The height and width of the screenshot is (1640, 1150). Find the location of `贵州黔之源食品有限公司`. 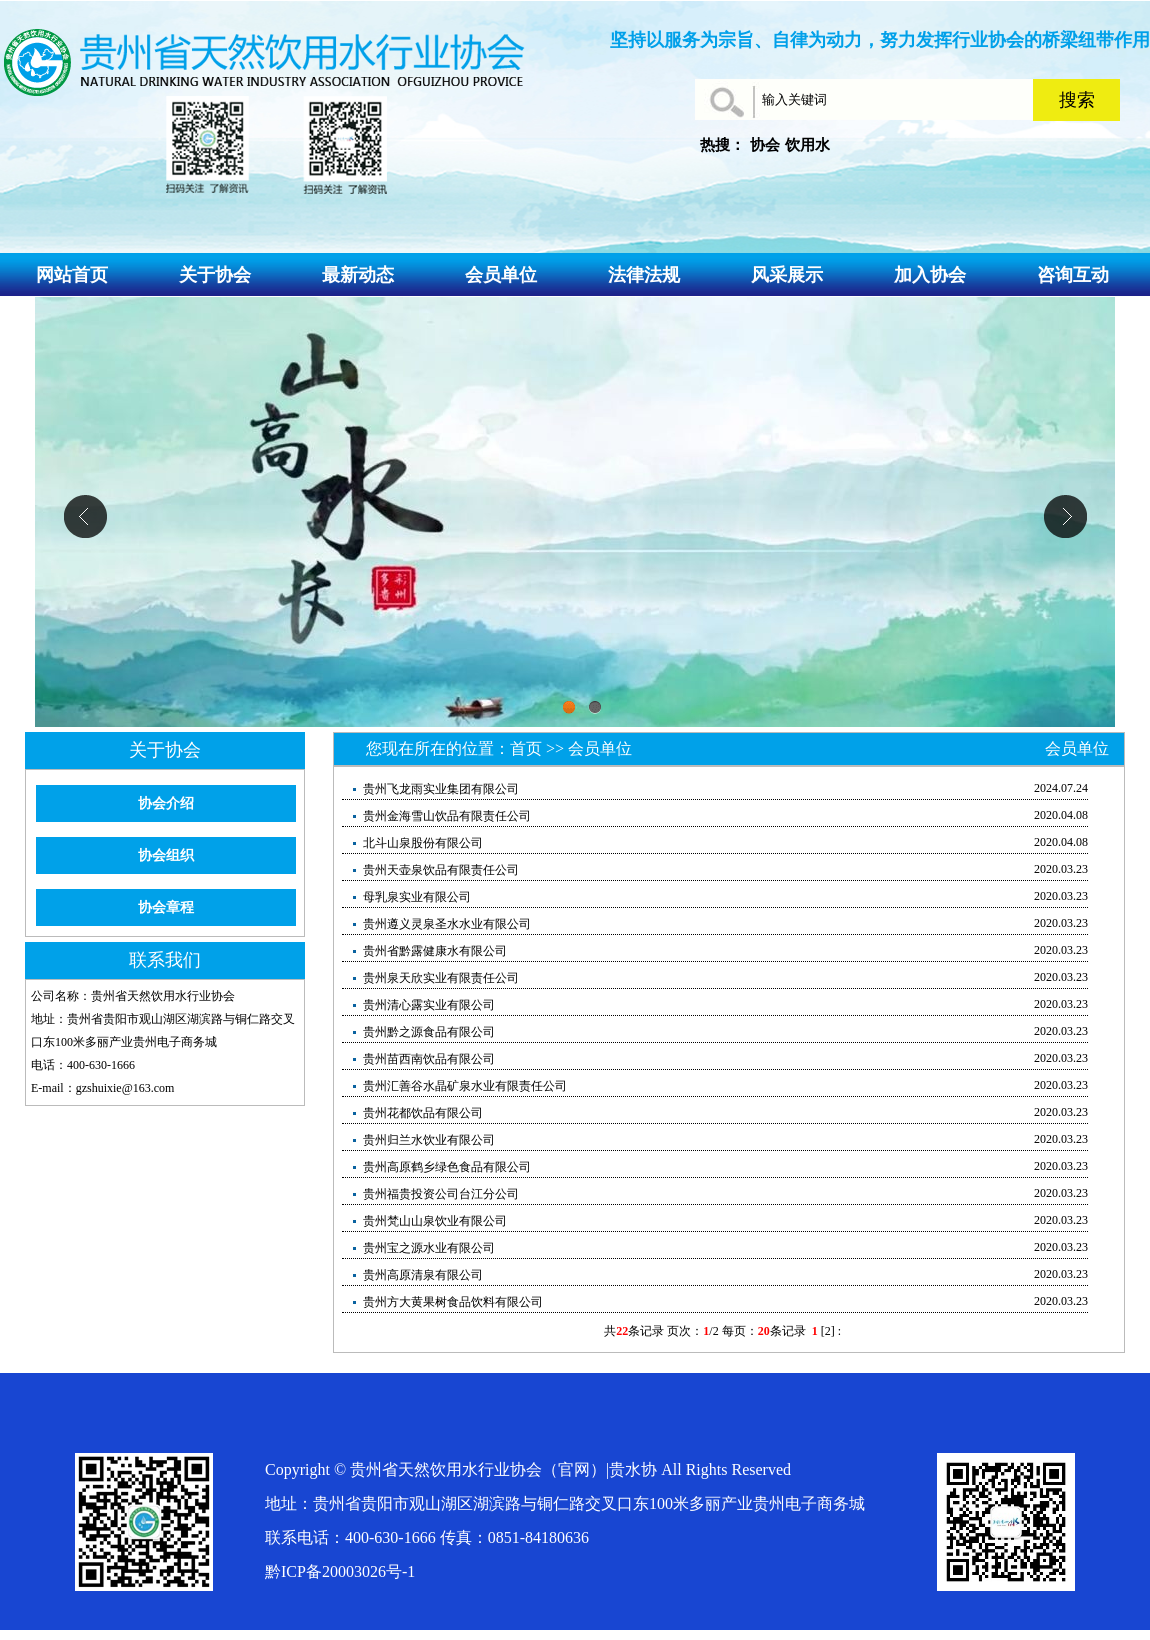

贵州黔之源食品有限公司 is located at coordinates (427, 1032).